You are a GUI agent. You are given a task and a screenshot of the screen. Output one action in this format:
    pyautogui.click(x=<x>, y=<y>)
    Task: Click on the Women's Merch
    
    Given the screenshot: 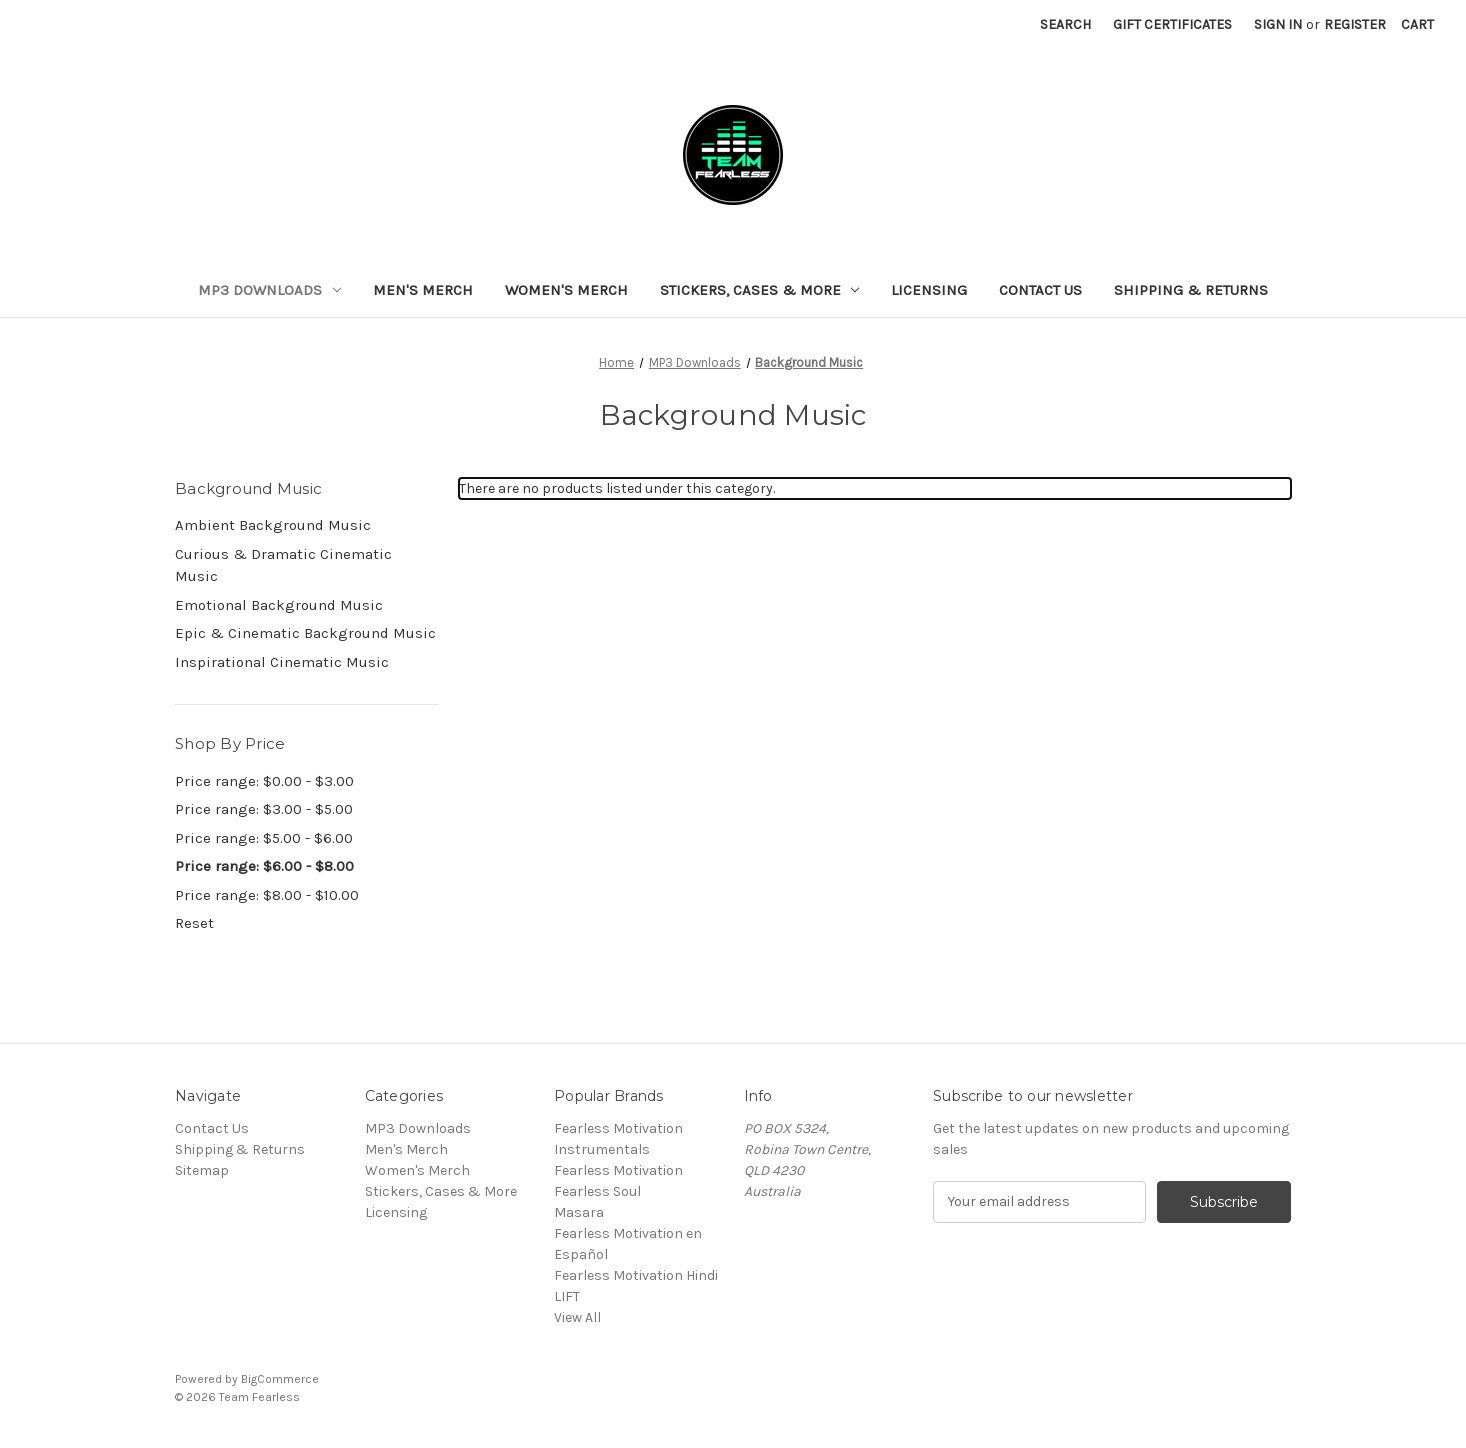 What is the action you would take?
    pyautogui.click(x=566, y=290)
    